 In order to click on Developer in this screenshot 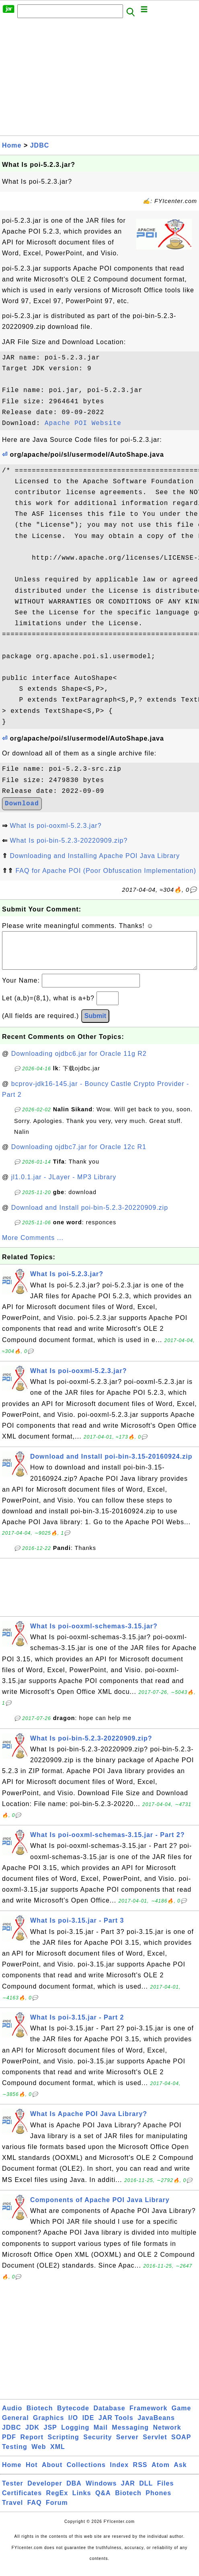, I will do `click(44, 2491)`.